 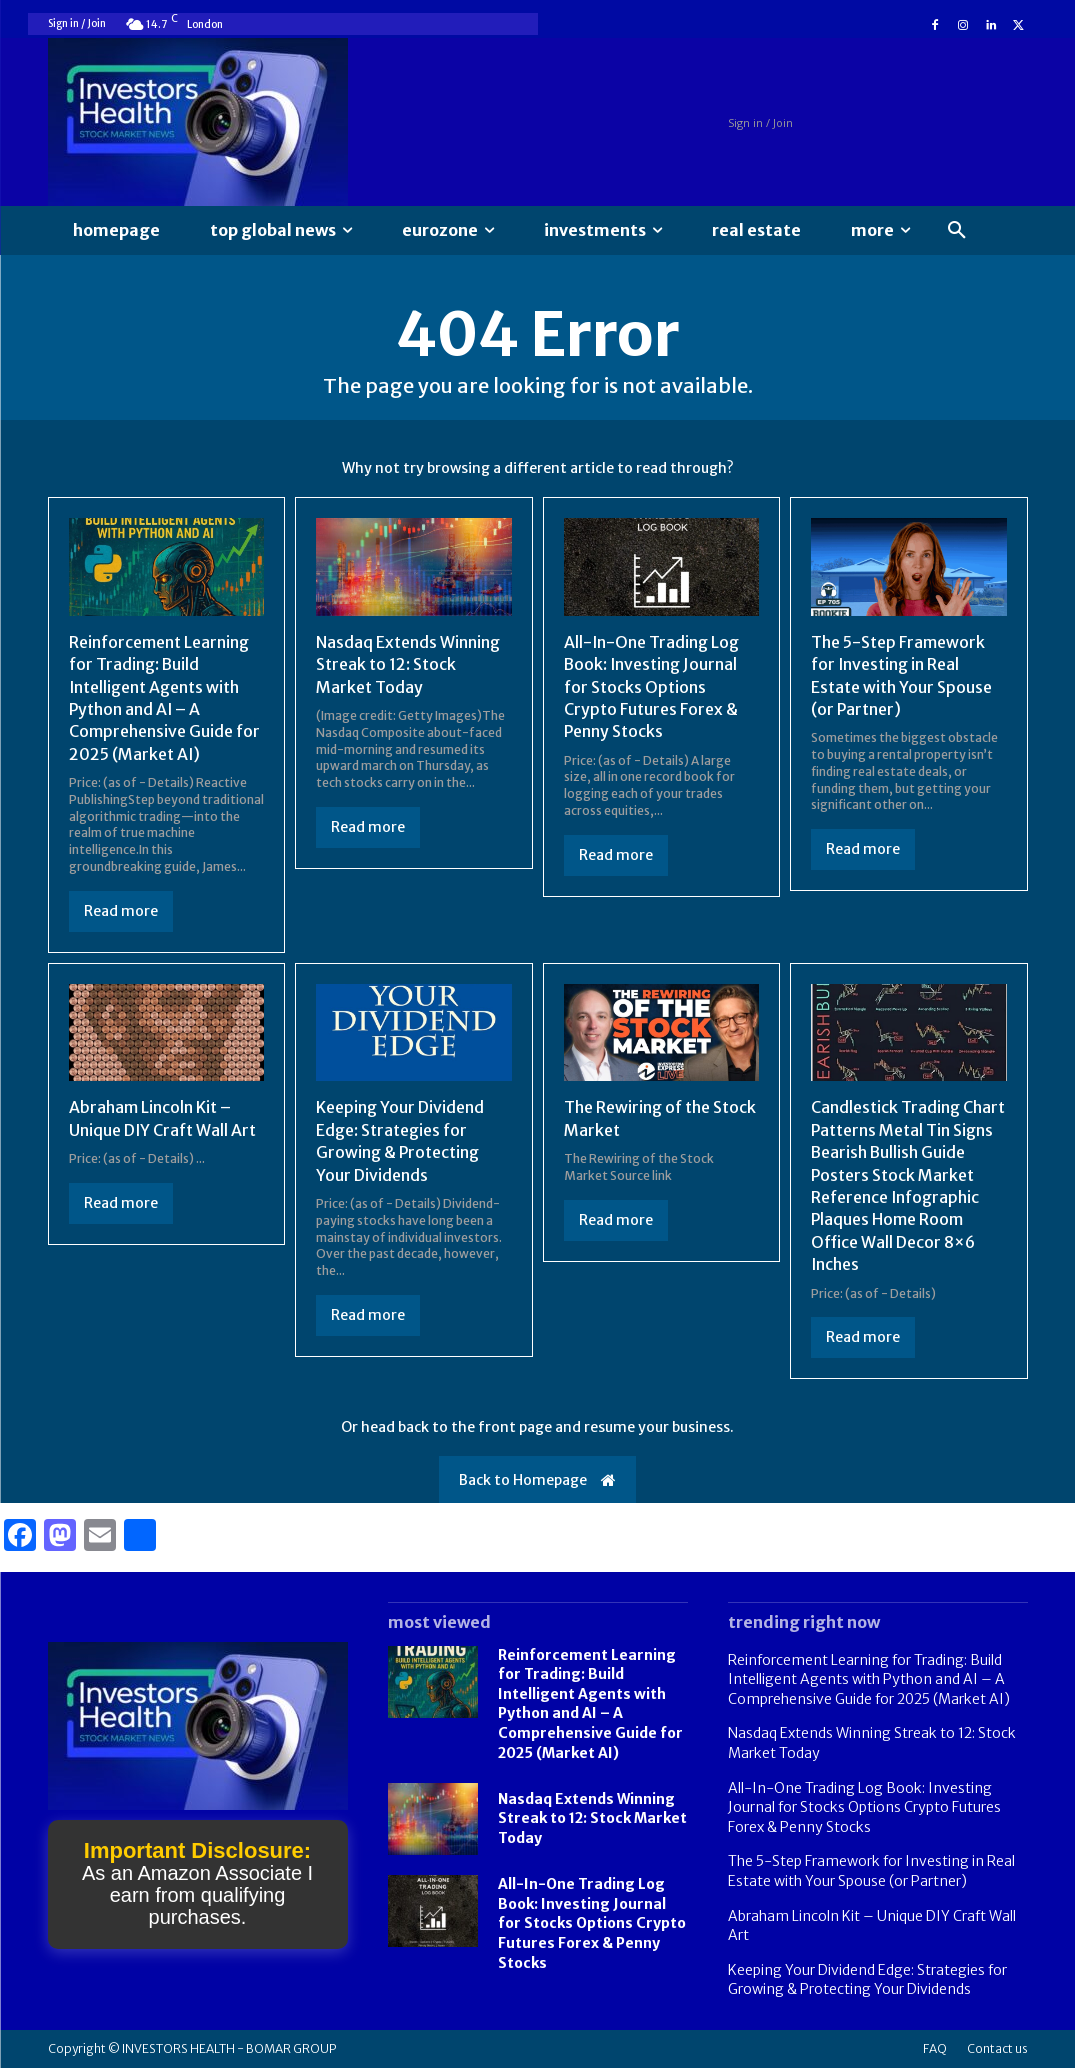 What do you see at coordinates (652, 687) in the screenshot?
I see `All-In-One Trading Log Book: Investing Journal for Stocks Options Crypto Futures Forex & Penny Stocks` at bounding box center [652, 687].